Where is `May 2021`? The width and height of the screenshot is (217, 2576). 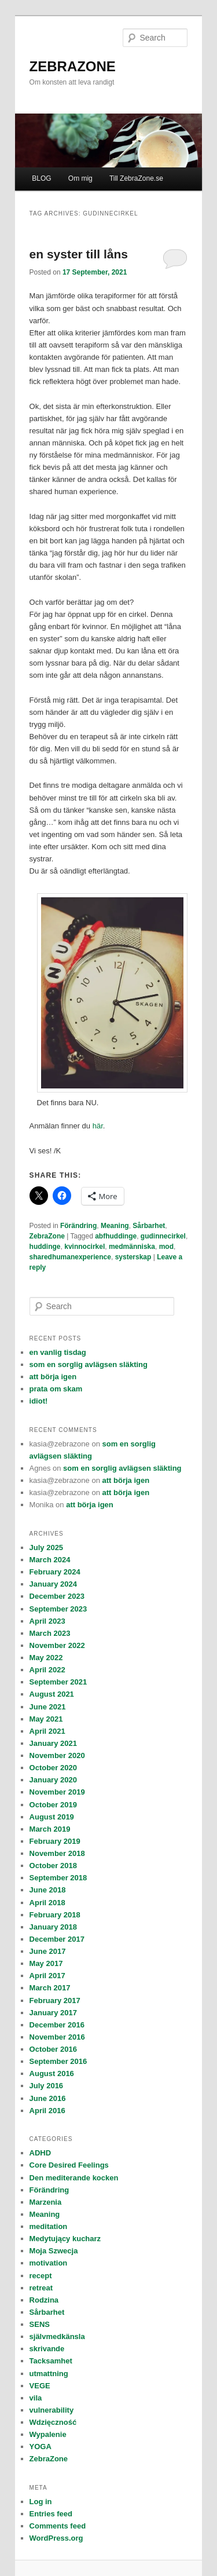
May 2021 is located at coordinates (46, 1719).